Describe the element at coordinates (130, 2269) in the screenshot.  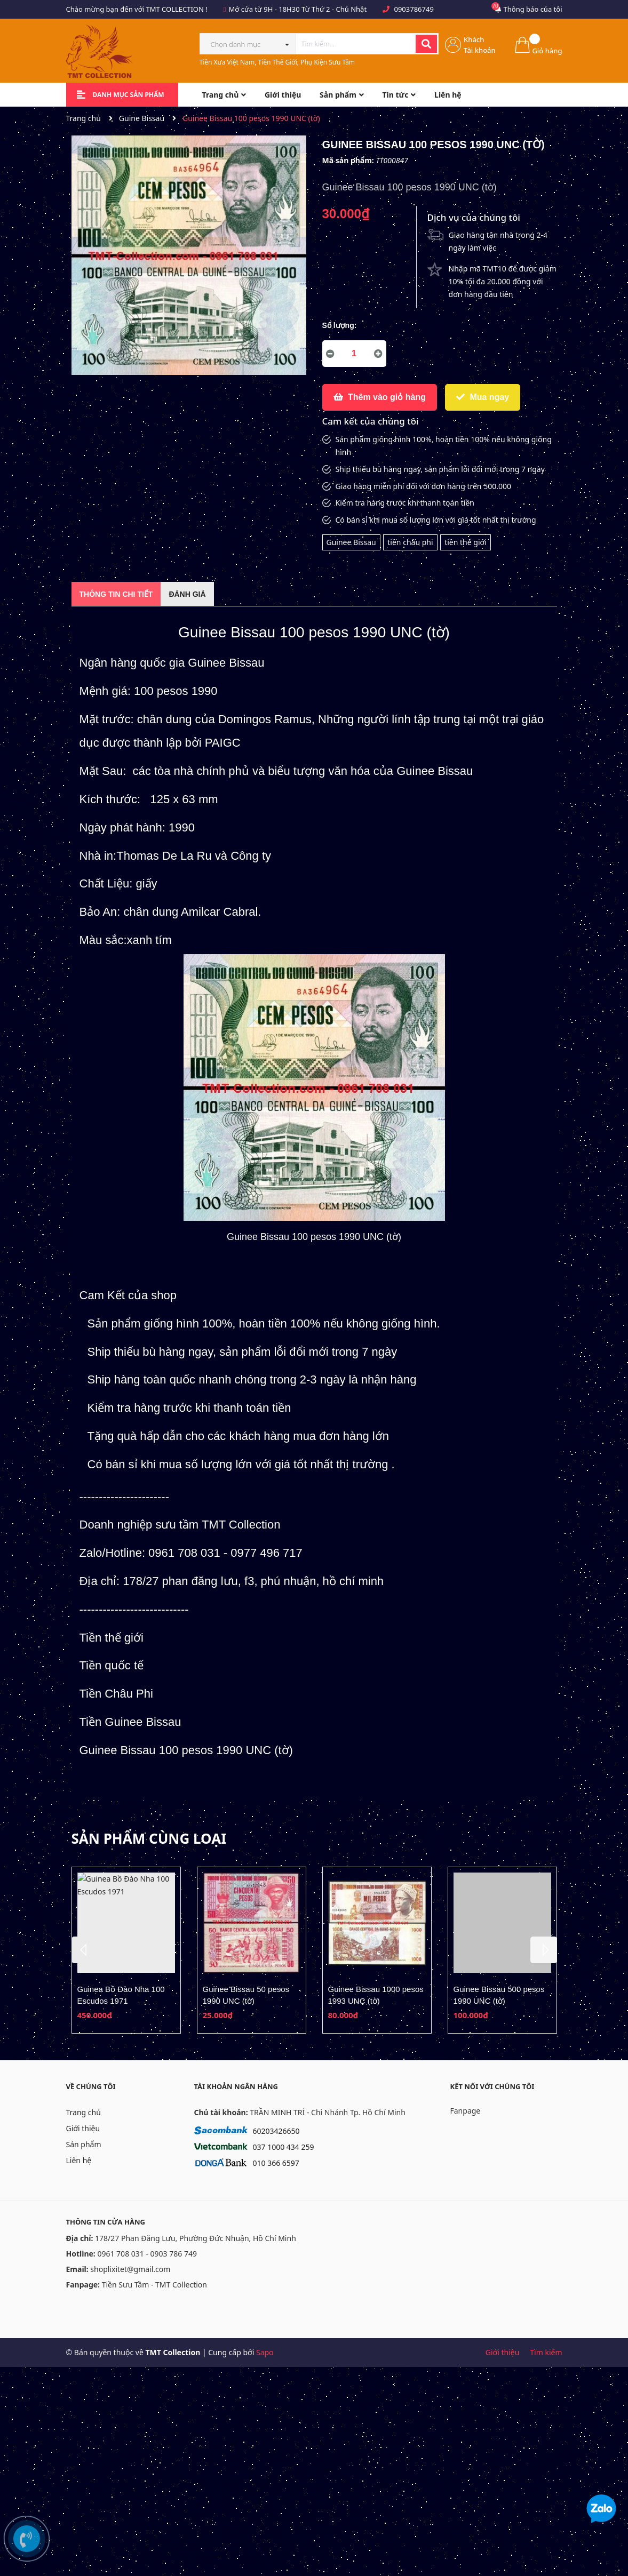
I see `shoplixitet@gmail.com` at that location.